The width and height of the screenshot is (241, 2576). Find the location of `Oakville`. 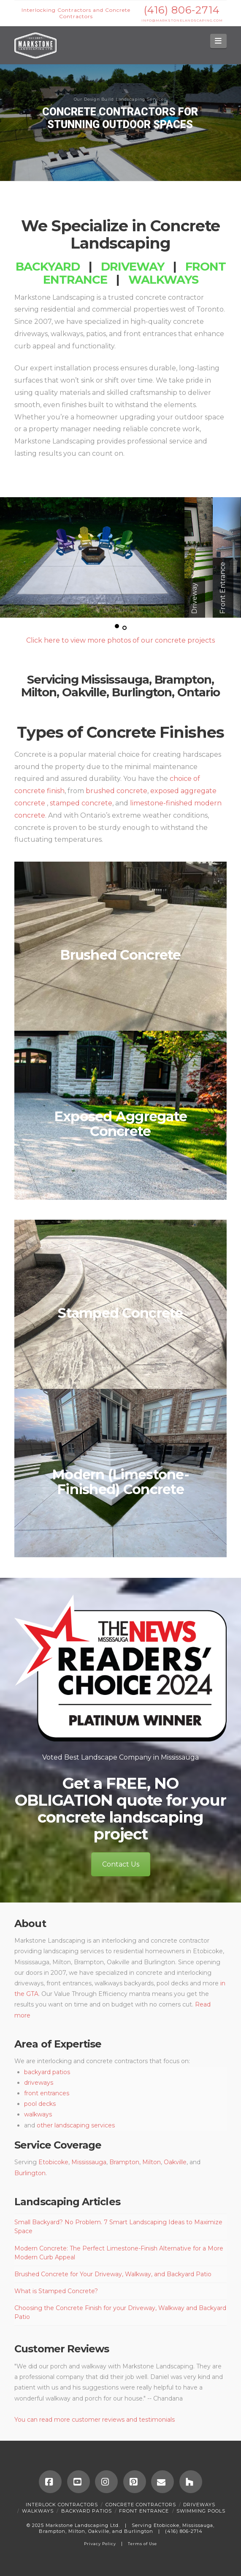

Oakville is located at coordinates (84, 692).